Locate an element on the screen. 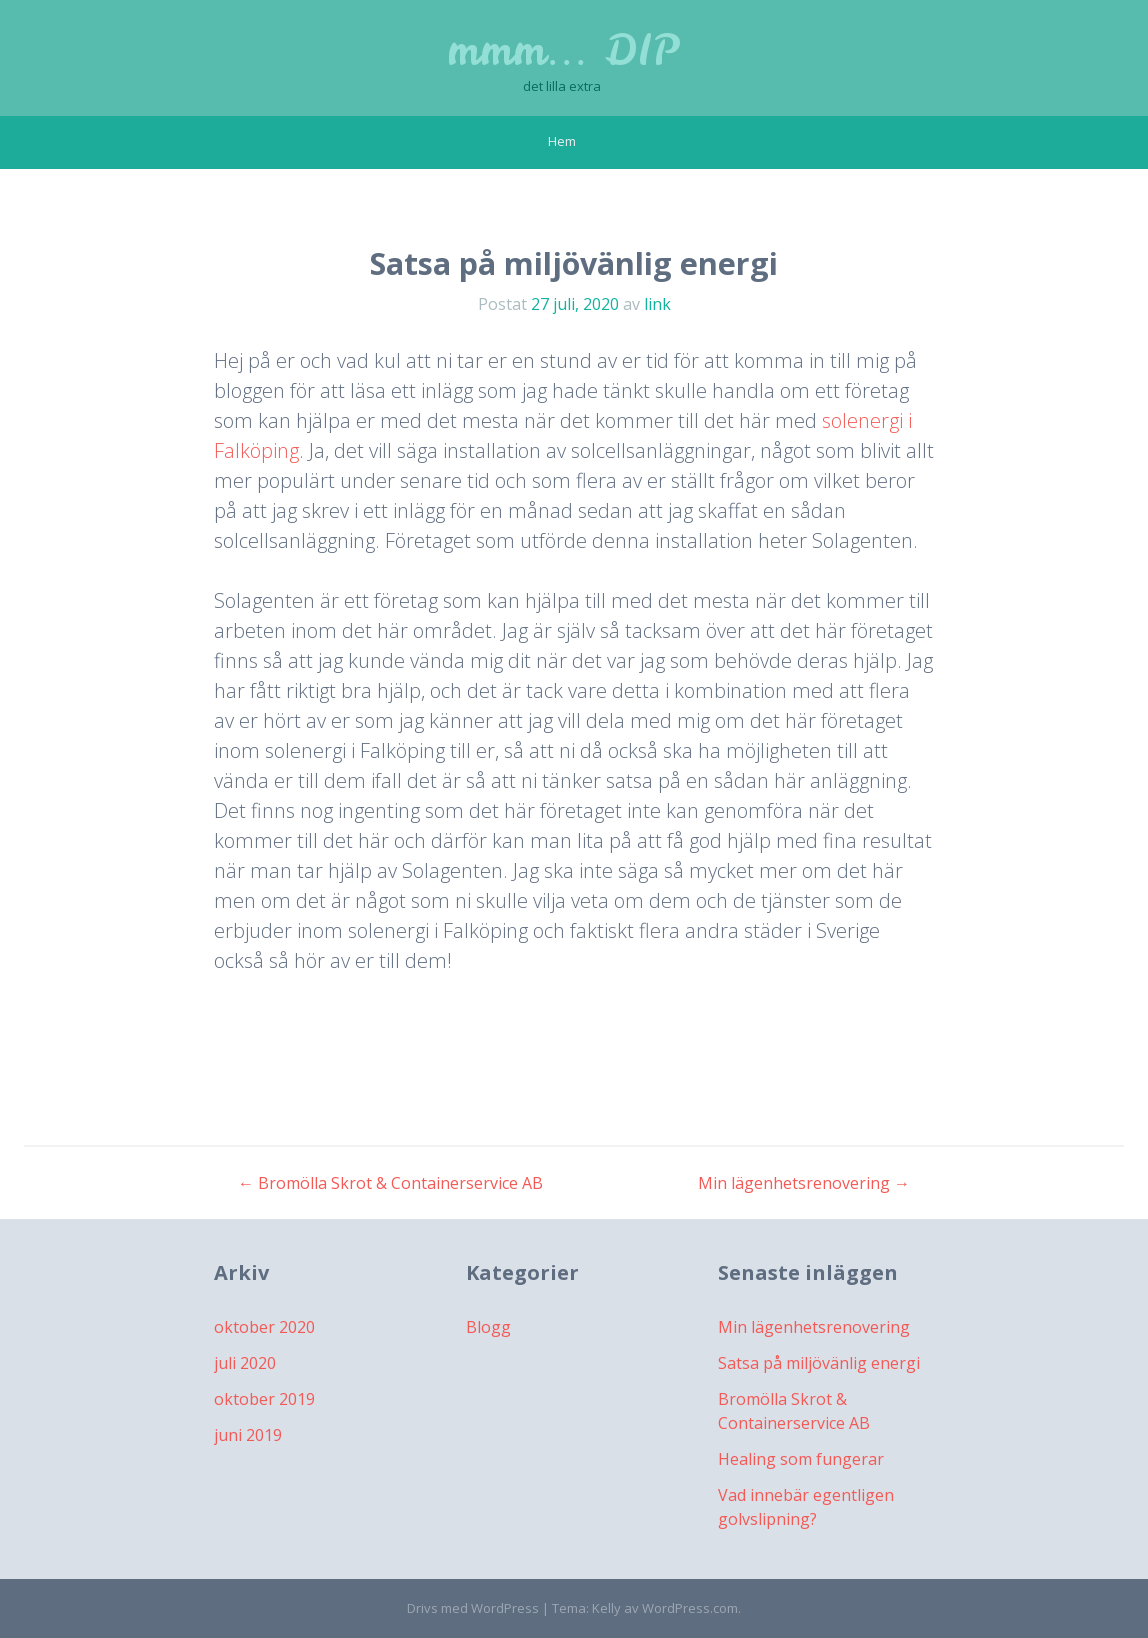 The width and height of the screenshot is (1148, 1638). juli 2020 is located at coordinates (245, 1363).